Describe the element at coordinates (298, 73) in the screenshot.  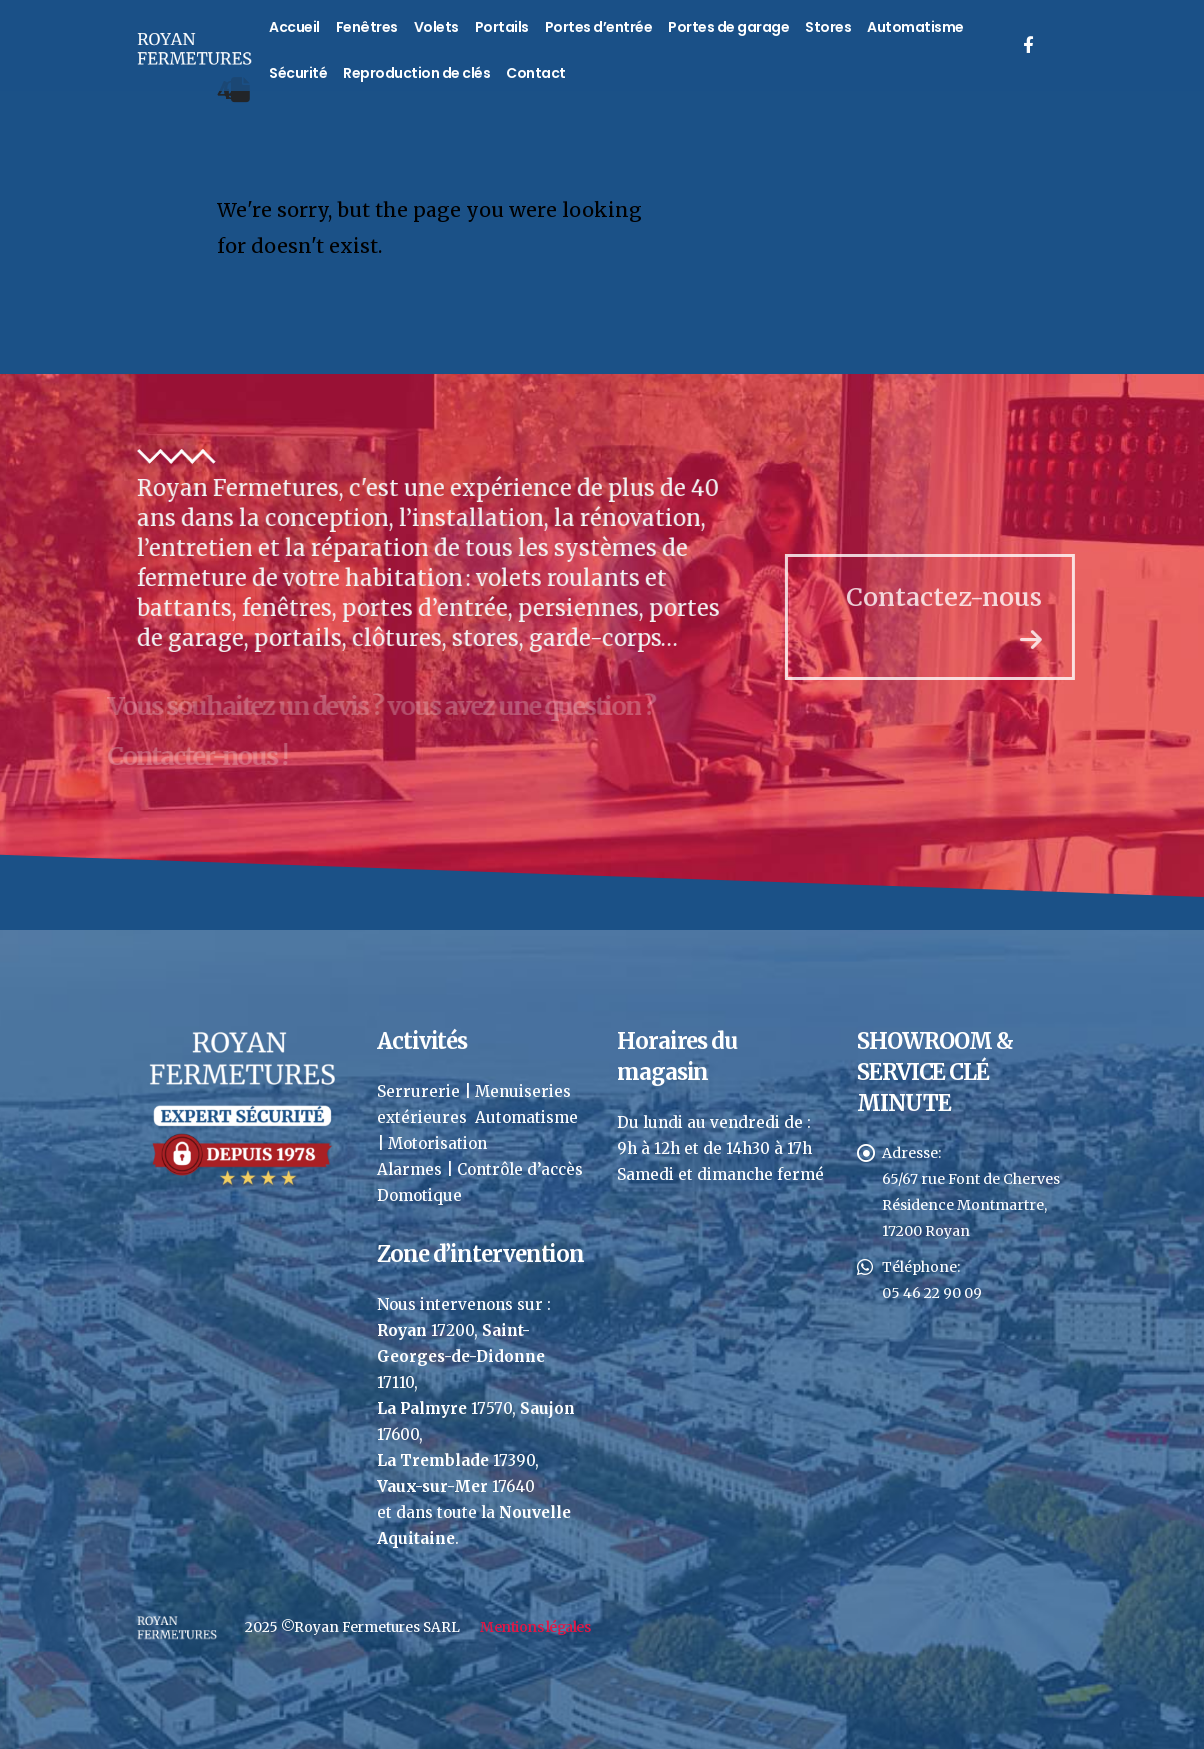
I see `Sécurité` at that location.